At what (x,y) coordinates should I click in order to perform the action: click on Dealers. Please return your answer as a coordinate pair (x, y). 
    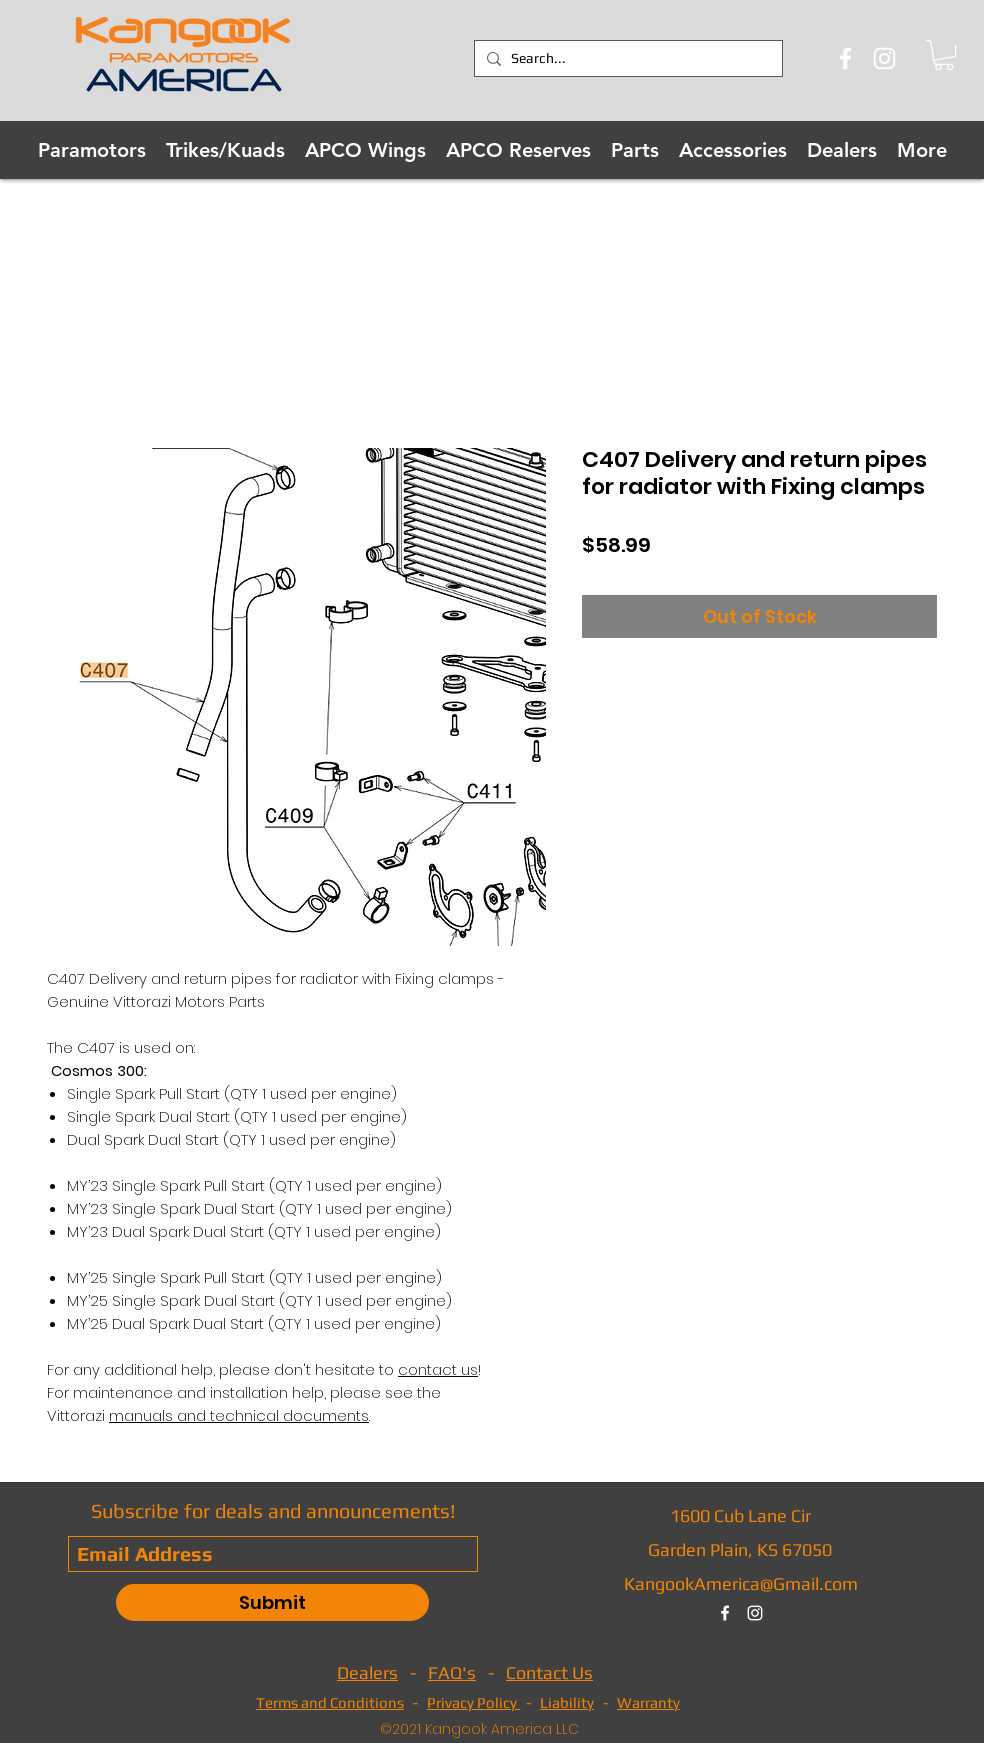
    Looking at the image, I should click on (367, 1672).